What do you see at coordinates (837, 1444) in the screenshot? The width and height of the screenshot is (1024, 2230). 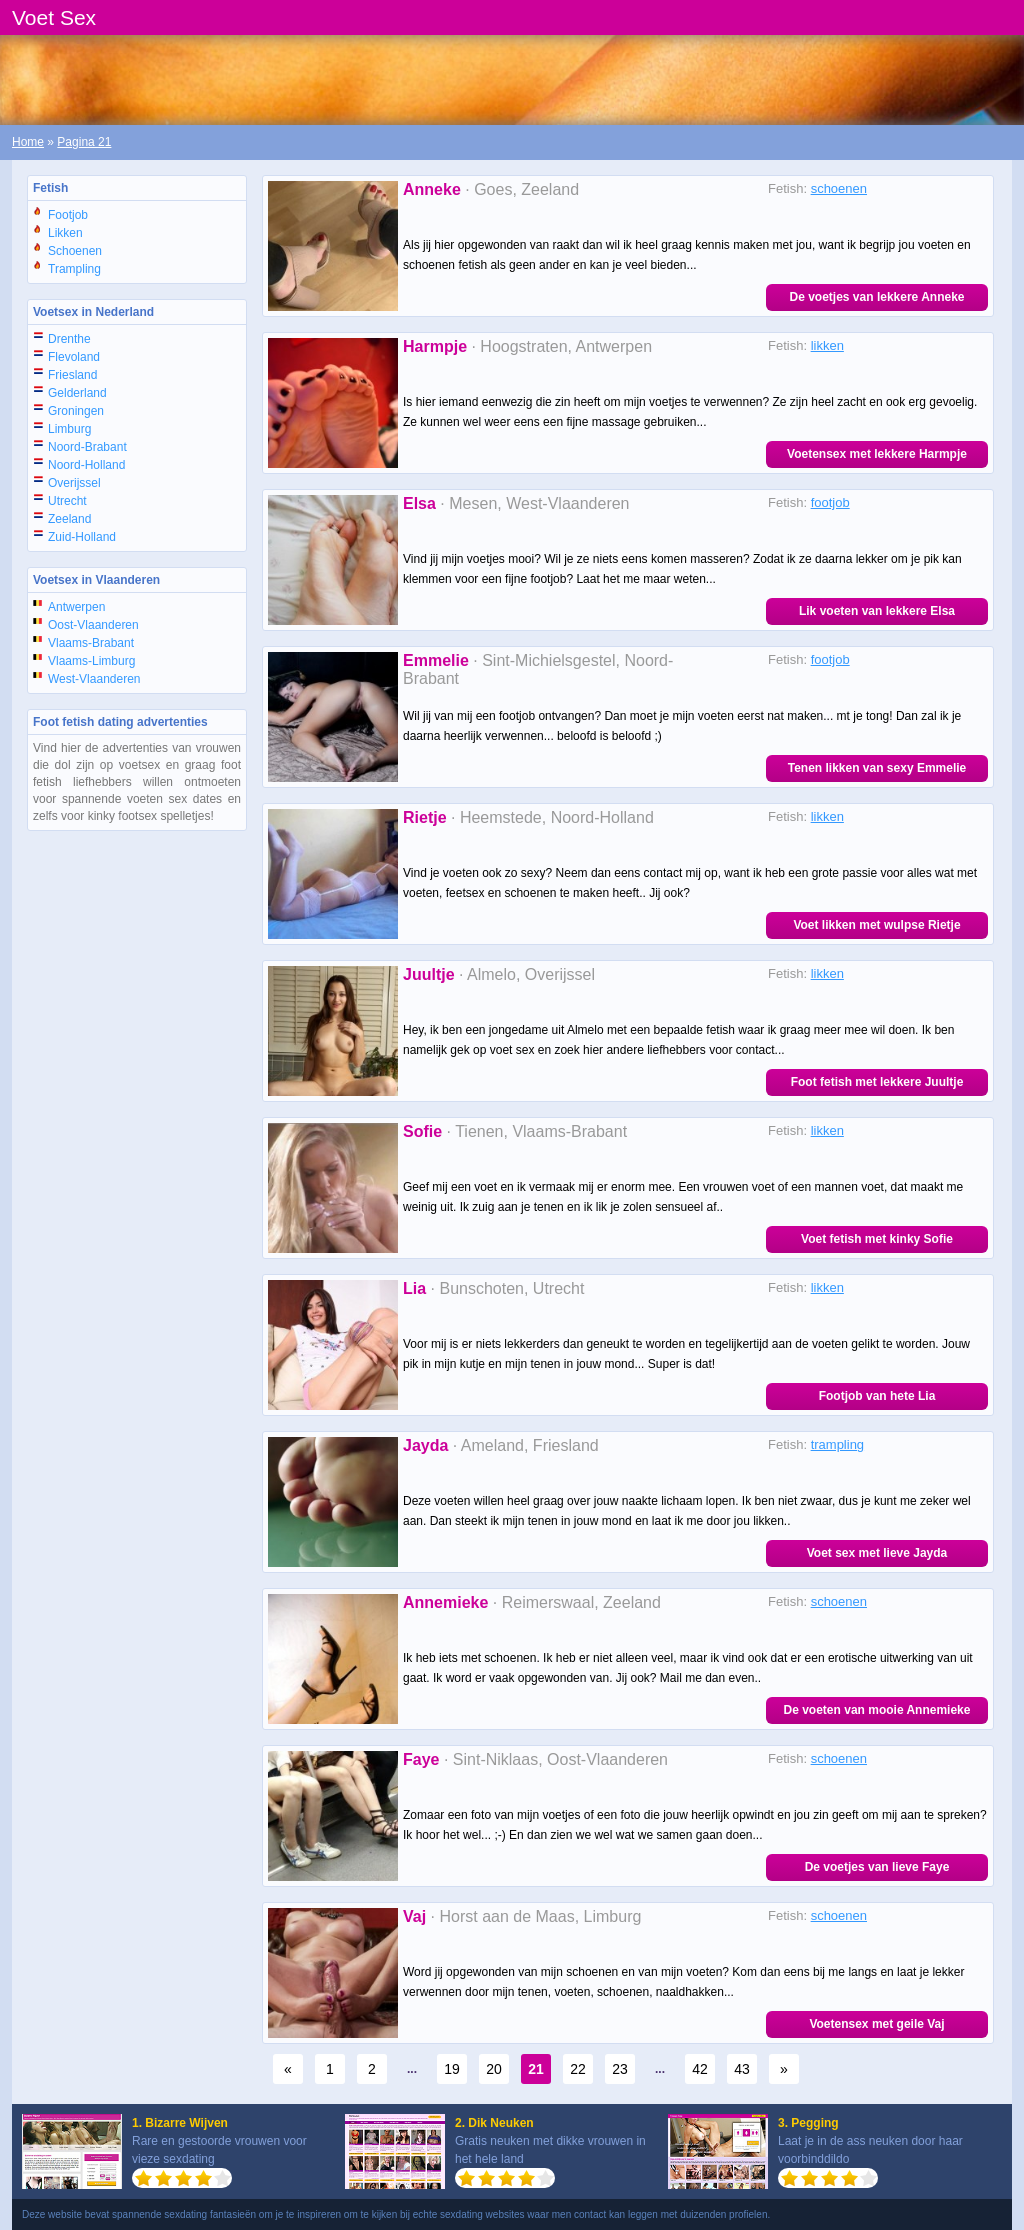 I see `trampling` at bounding box center [837, 1444].